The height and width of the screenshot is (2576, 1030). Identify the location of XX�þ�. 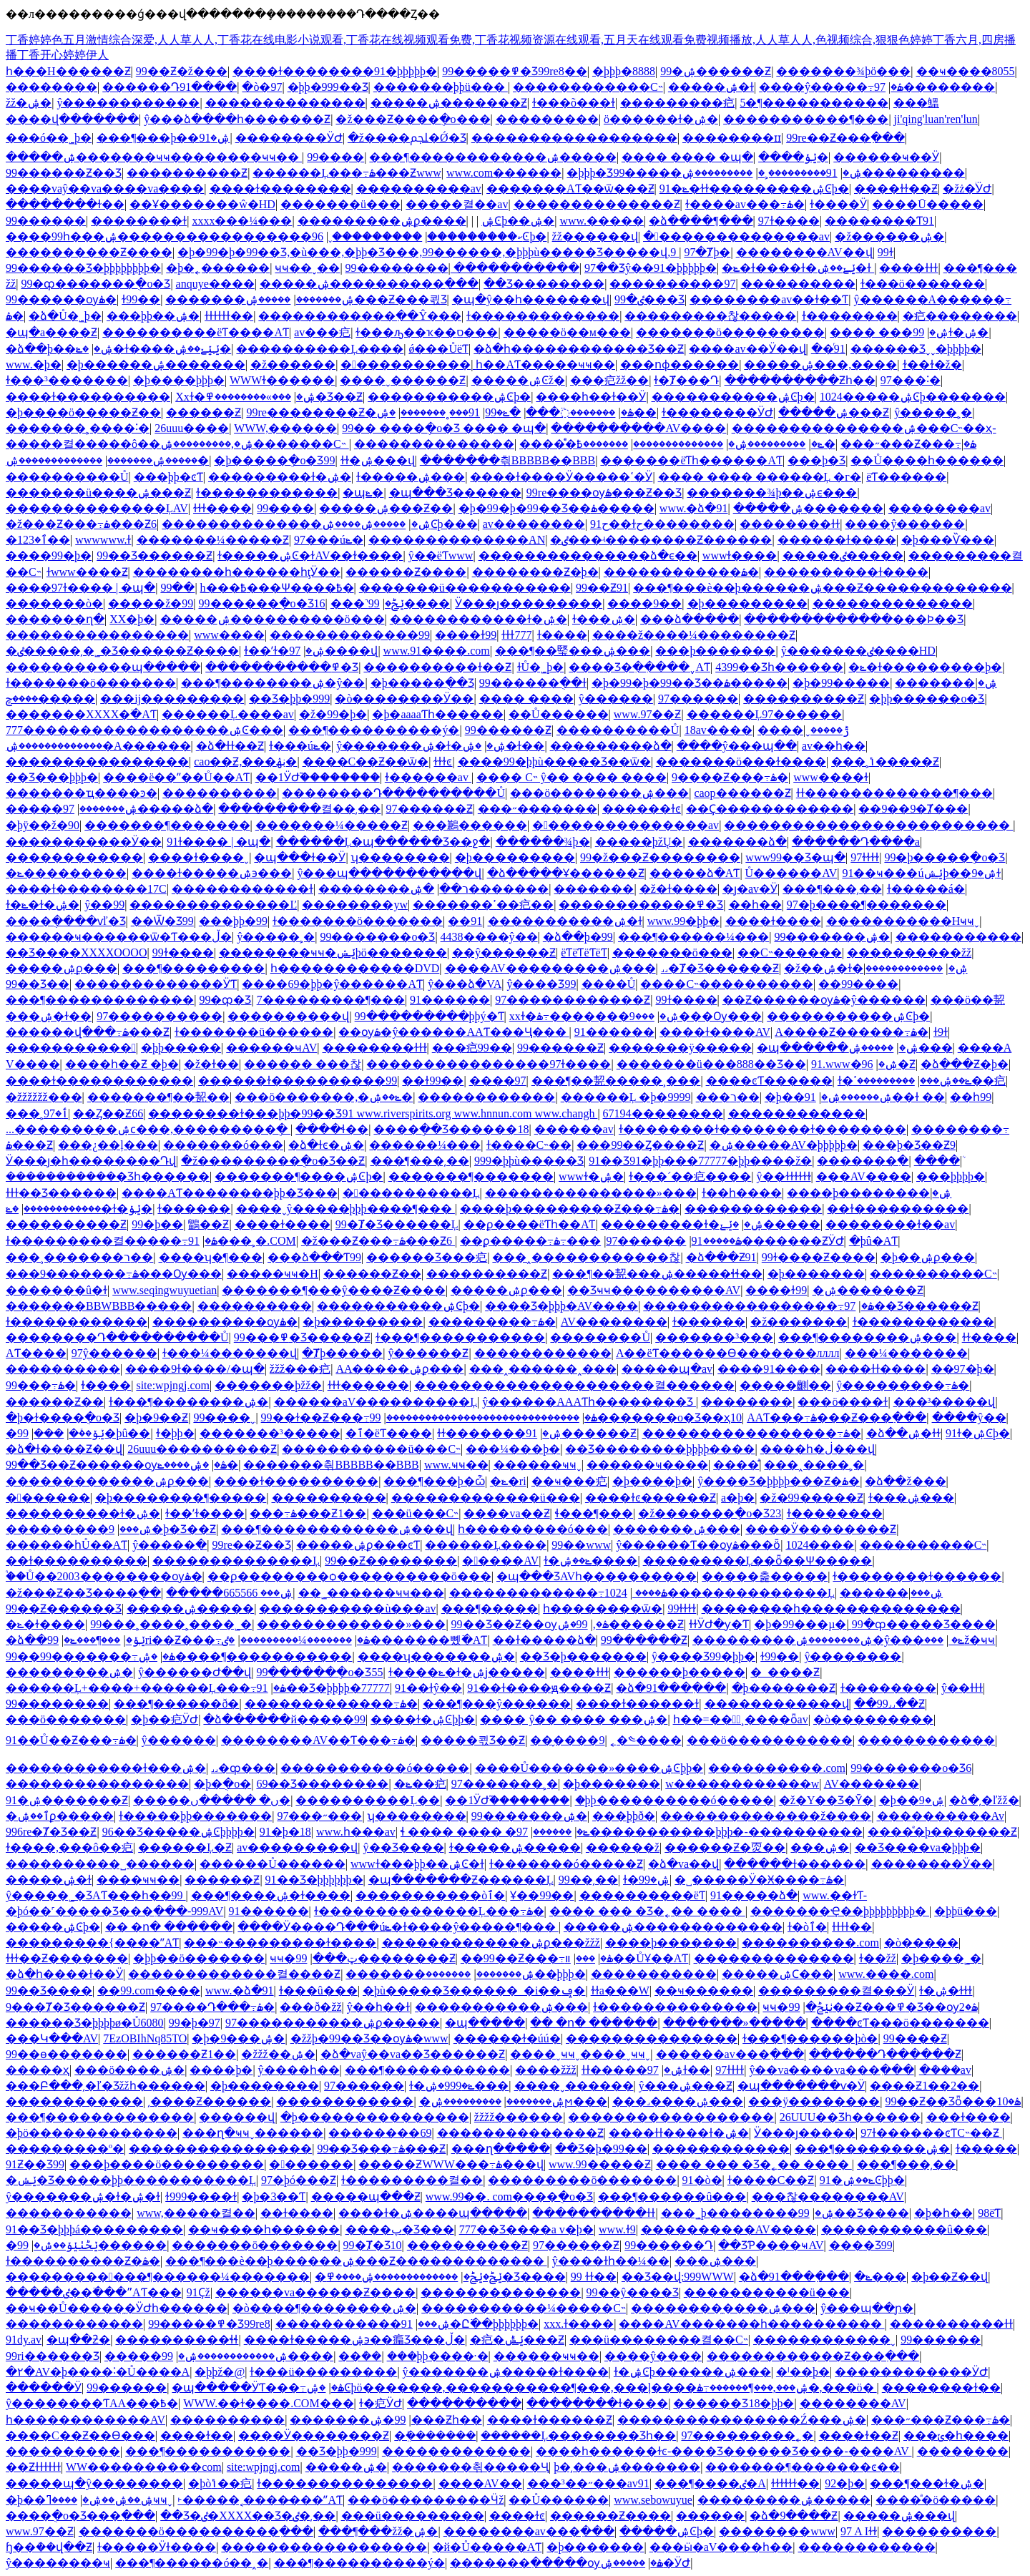
(131, 619).